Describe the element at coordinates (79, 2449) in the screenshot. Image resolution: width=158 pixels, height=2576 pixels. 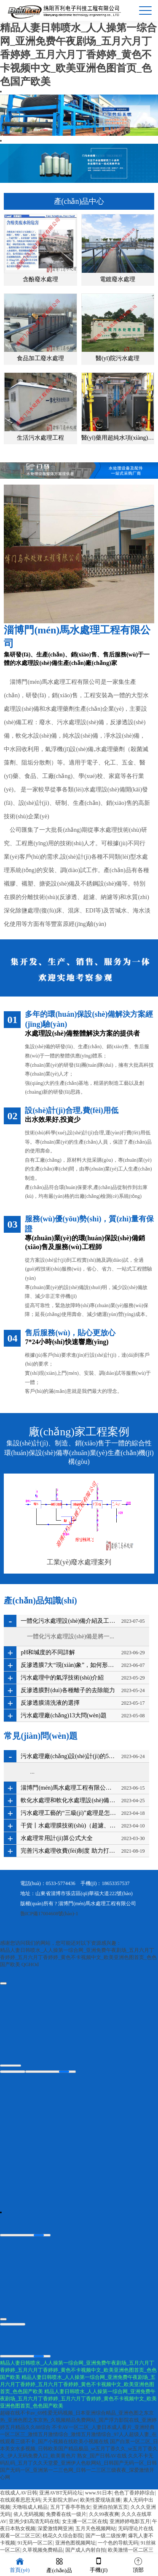
I see `国产白浆一区二区_日本美女水多视频_日韩欧美国产精品极品_se五月丁香久久_se五月丁香久久_伊人无码免费入口_欧美黄色片 熟女_国产日韩AV在线` at that location.